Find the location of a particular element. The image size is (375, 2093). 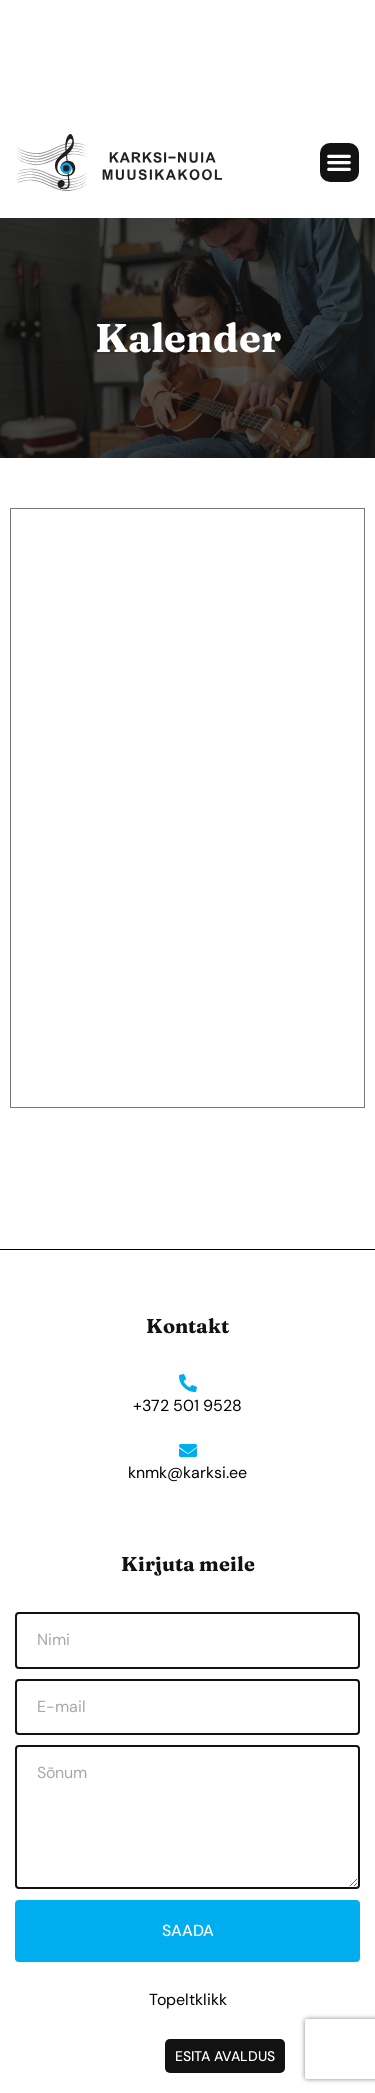

[knmk@karksi.ee] is located at coordinates (188, 1450).